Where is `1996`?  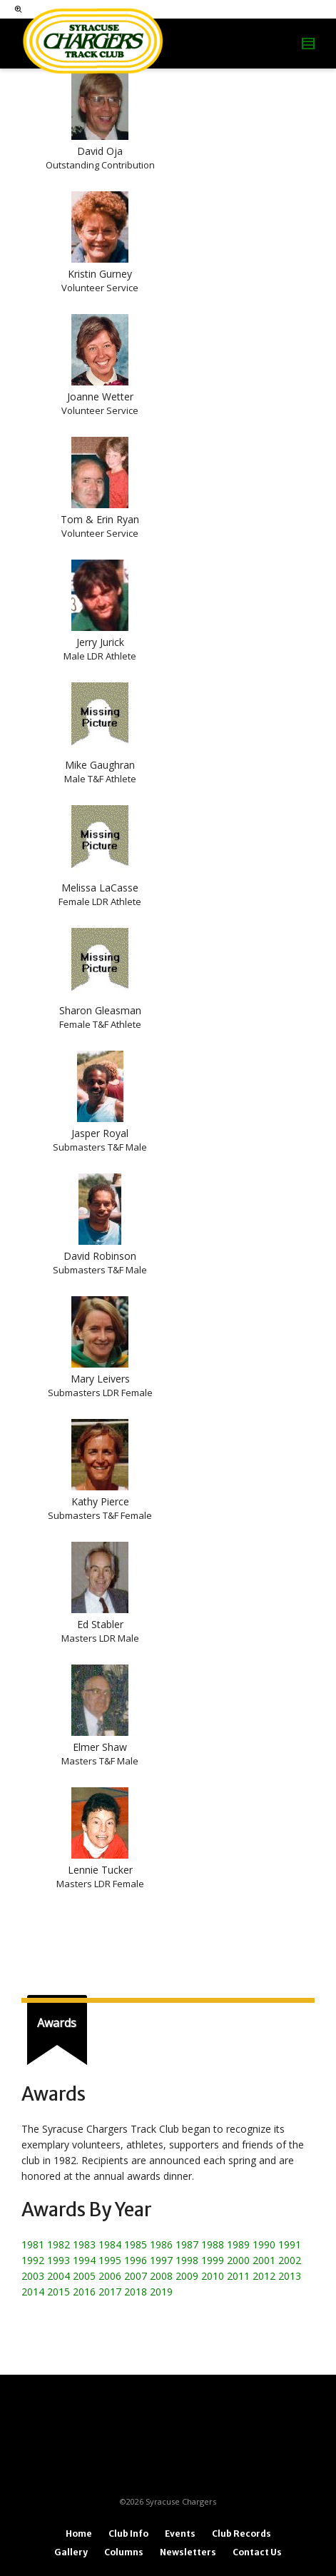 1996 is located at coordinates (135, 2260).